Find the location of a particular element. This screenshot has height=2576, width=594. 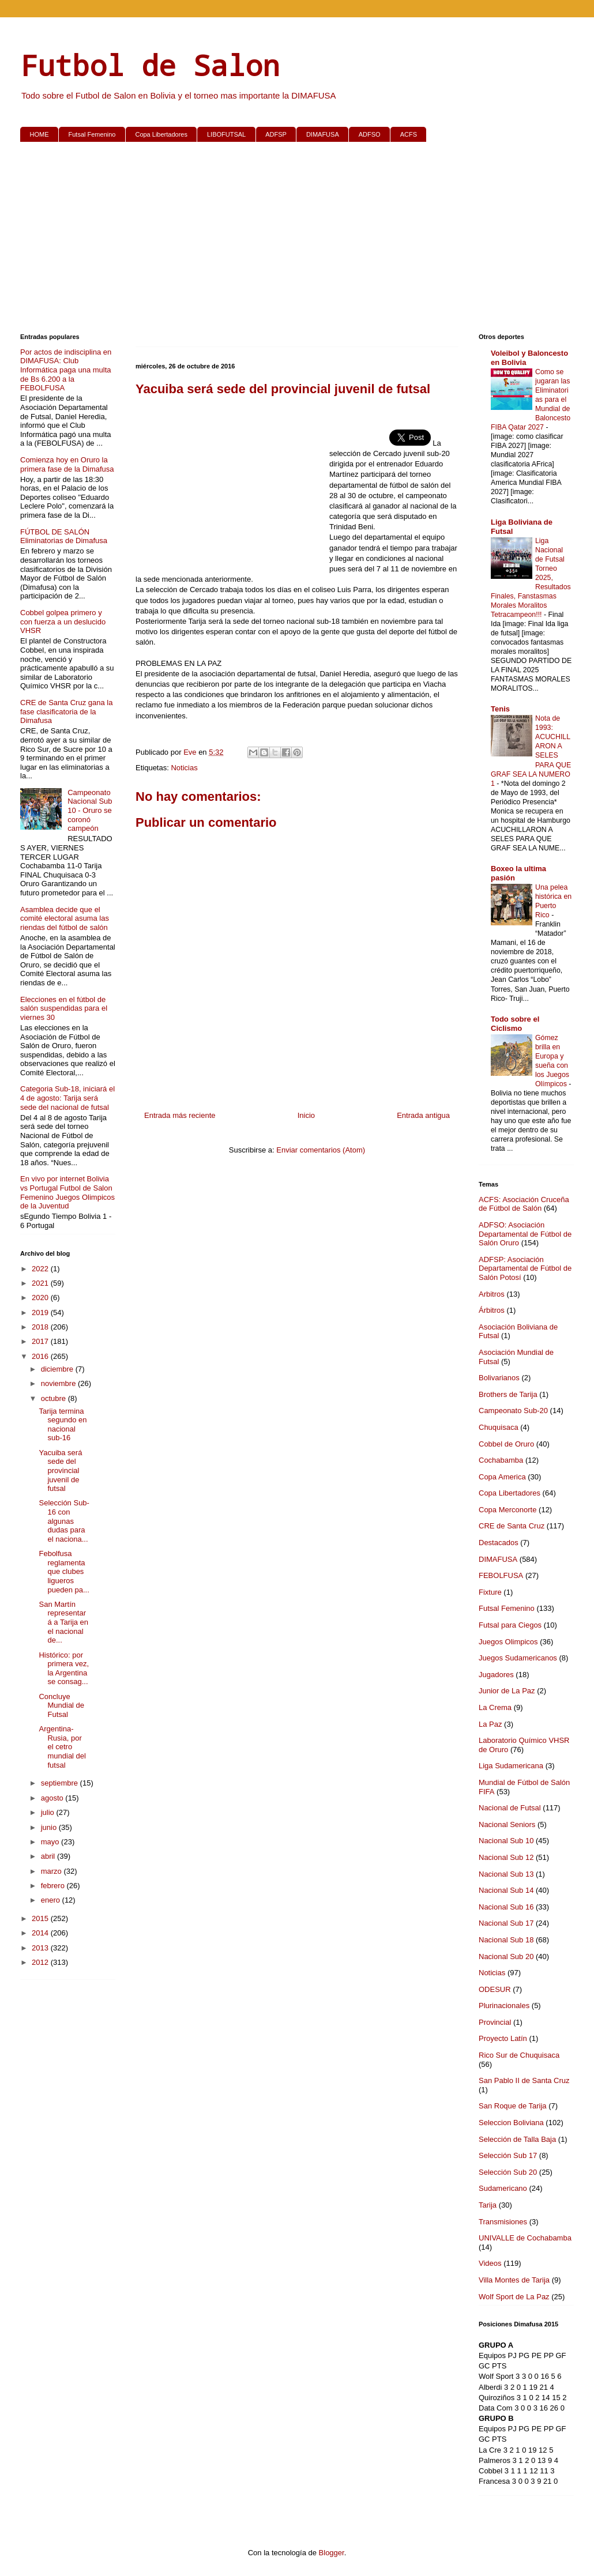

Selección Sub 17 is located at coordinates (508, 2155).